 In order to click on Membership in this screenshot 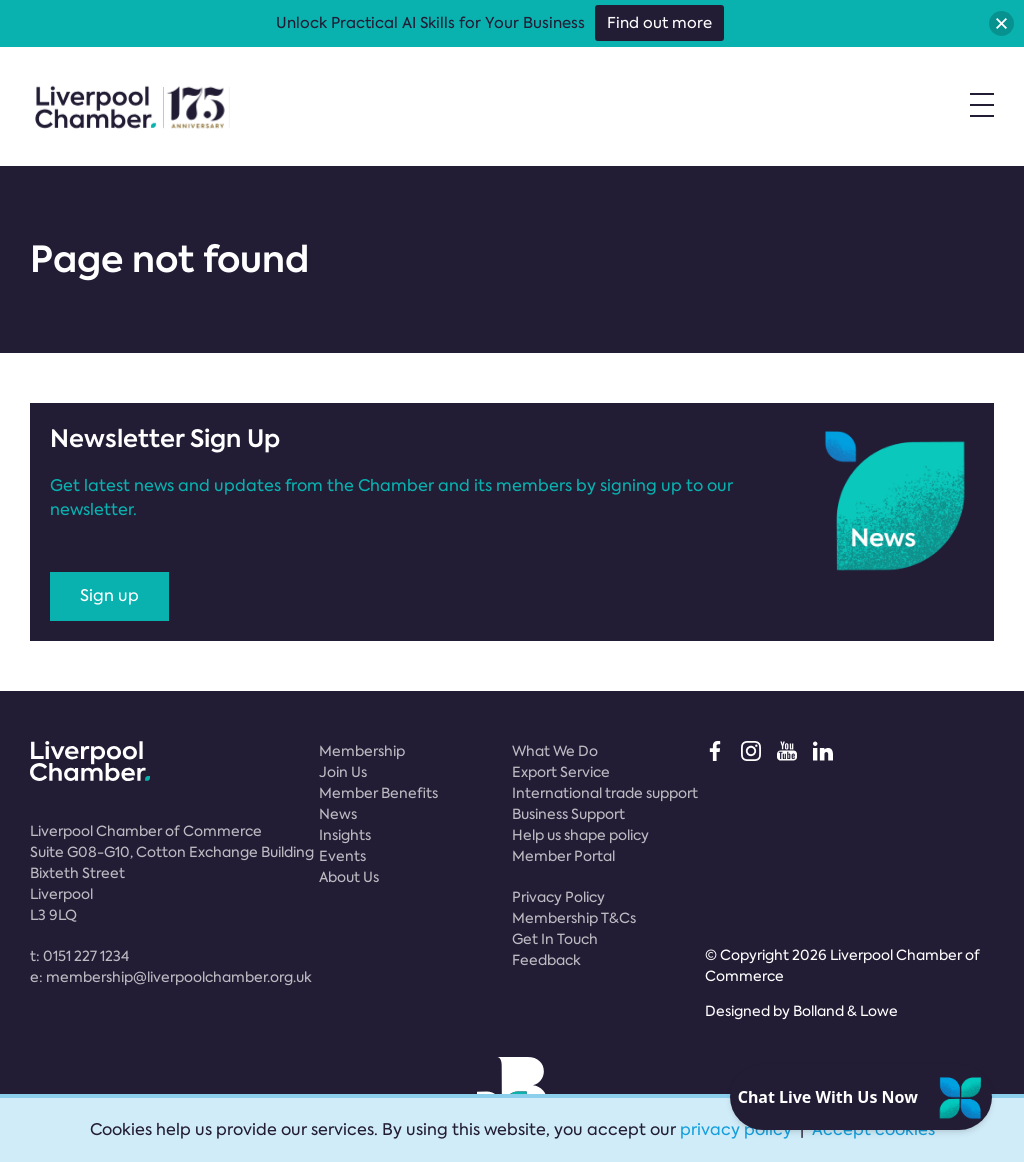, I will do `click(362, 751)`.